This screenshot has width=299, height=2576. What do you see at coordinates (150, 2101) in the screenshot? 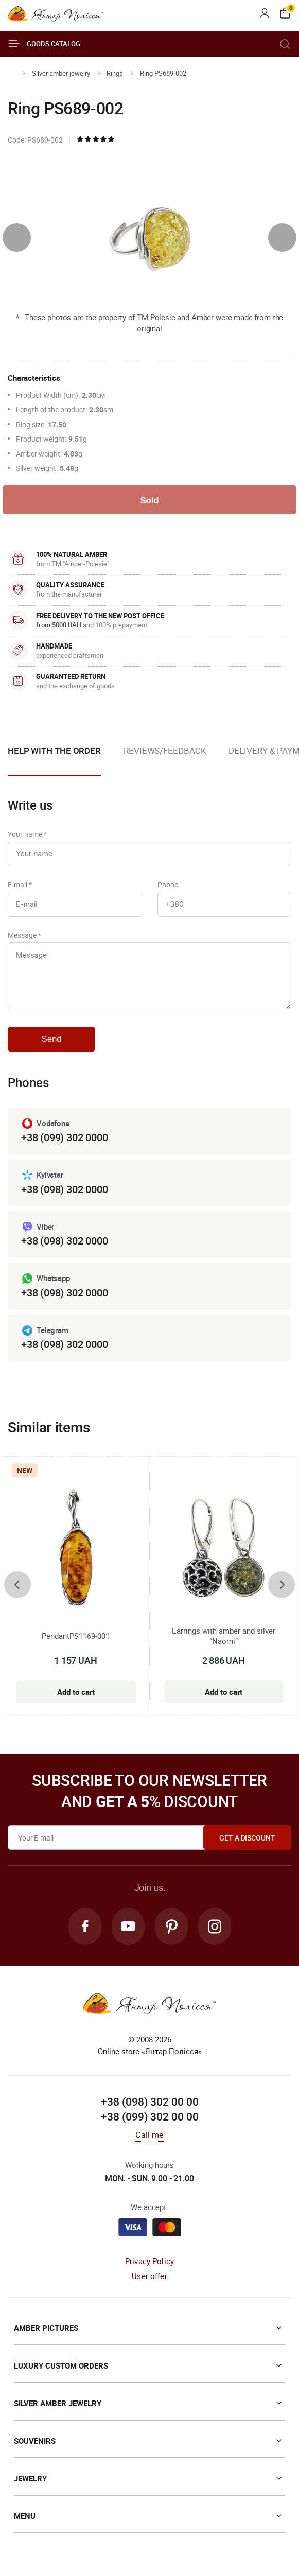
I see `+38 (098) 302 00 00` at bounding box center [150, 2101].